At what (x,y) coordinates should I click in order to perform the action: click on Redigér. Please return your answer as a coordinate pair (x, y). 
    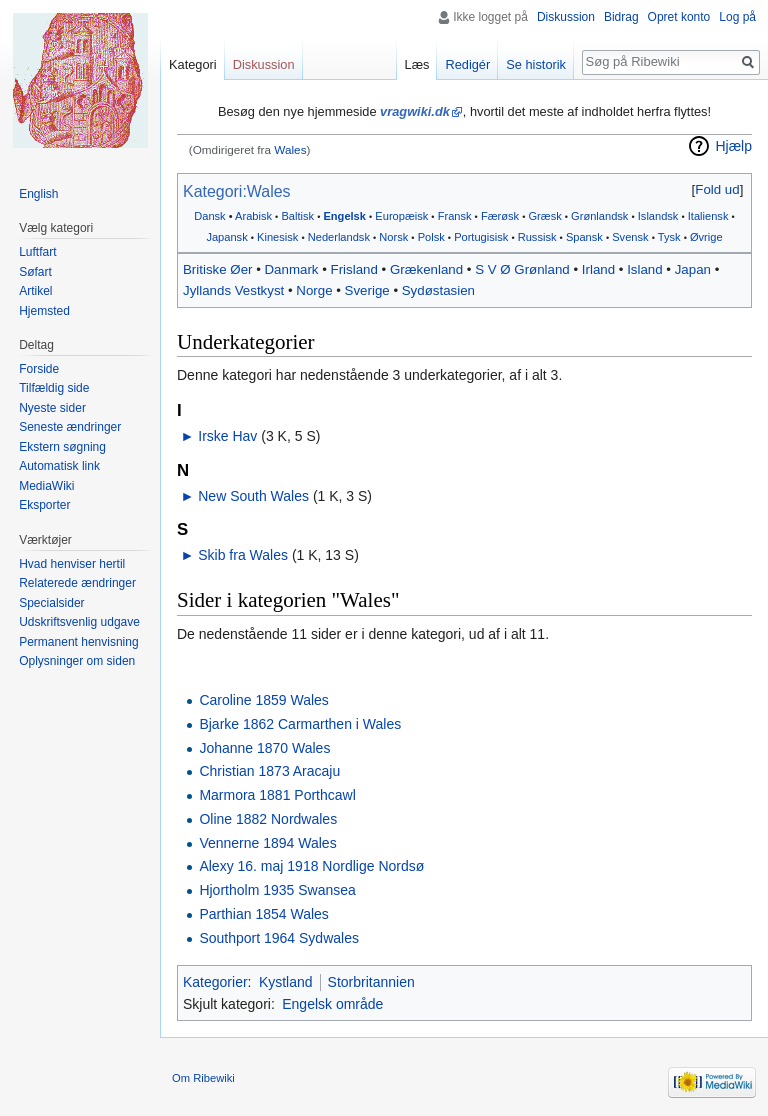
    Looking at the image, I should click on (467, 64).